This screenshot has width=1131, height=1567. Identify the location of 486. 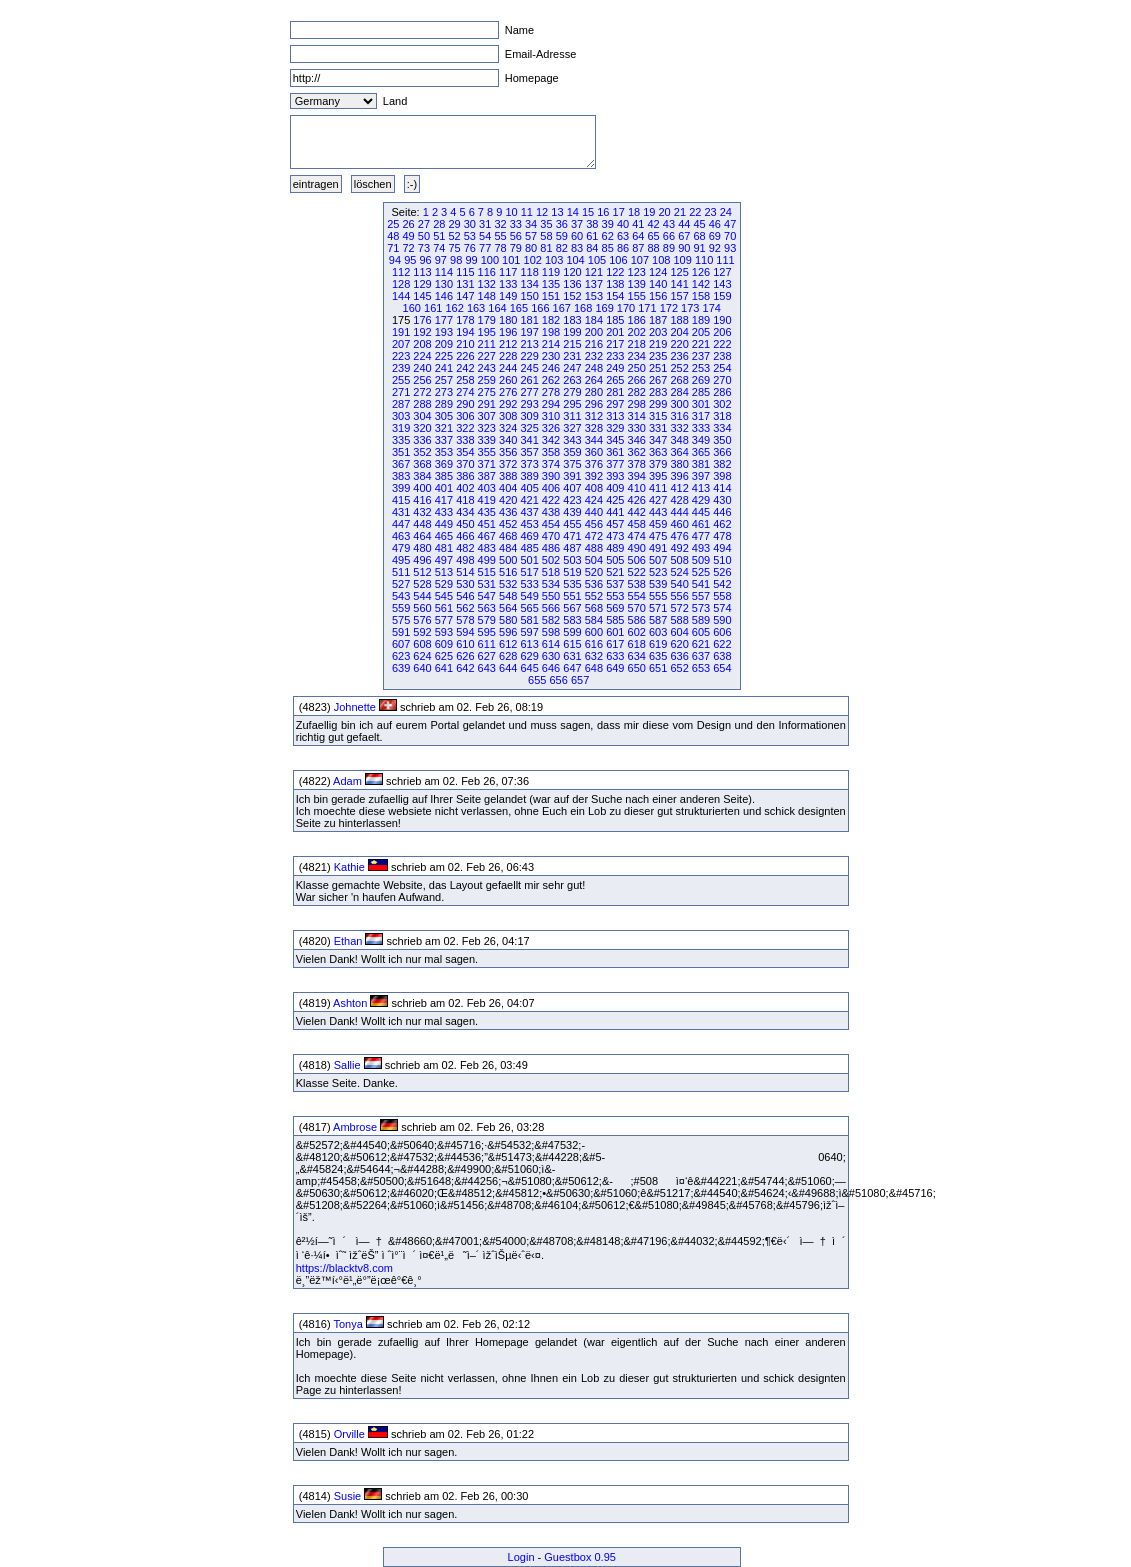
(551, 548).